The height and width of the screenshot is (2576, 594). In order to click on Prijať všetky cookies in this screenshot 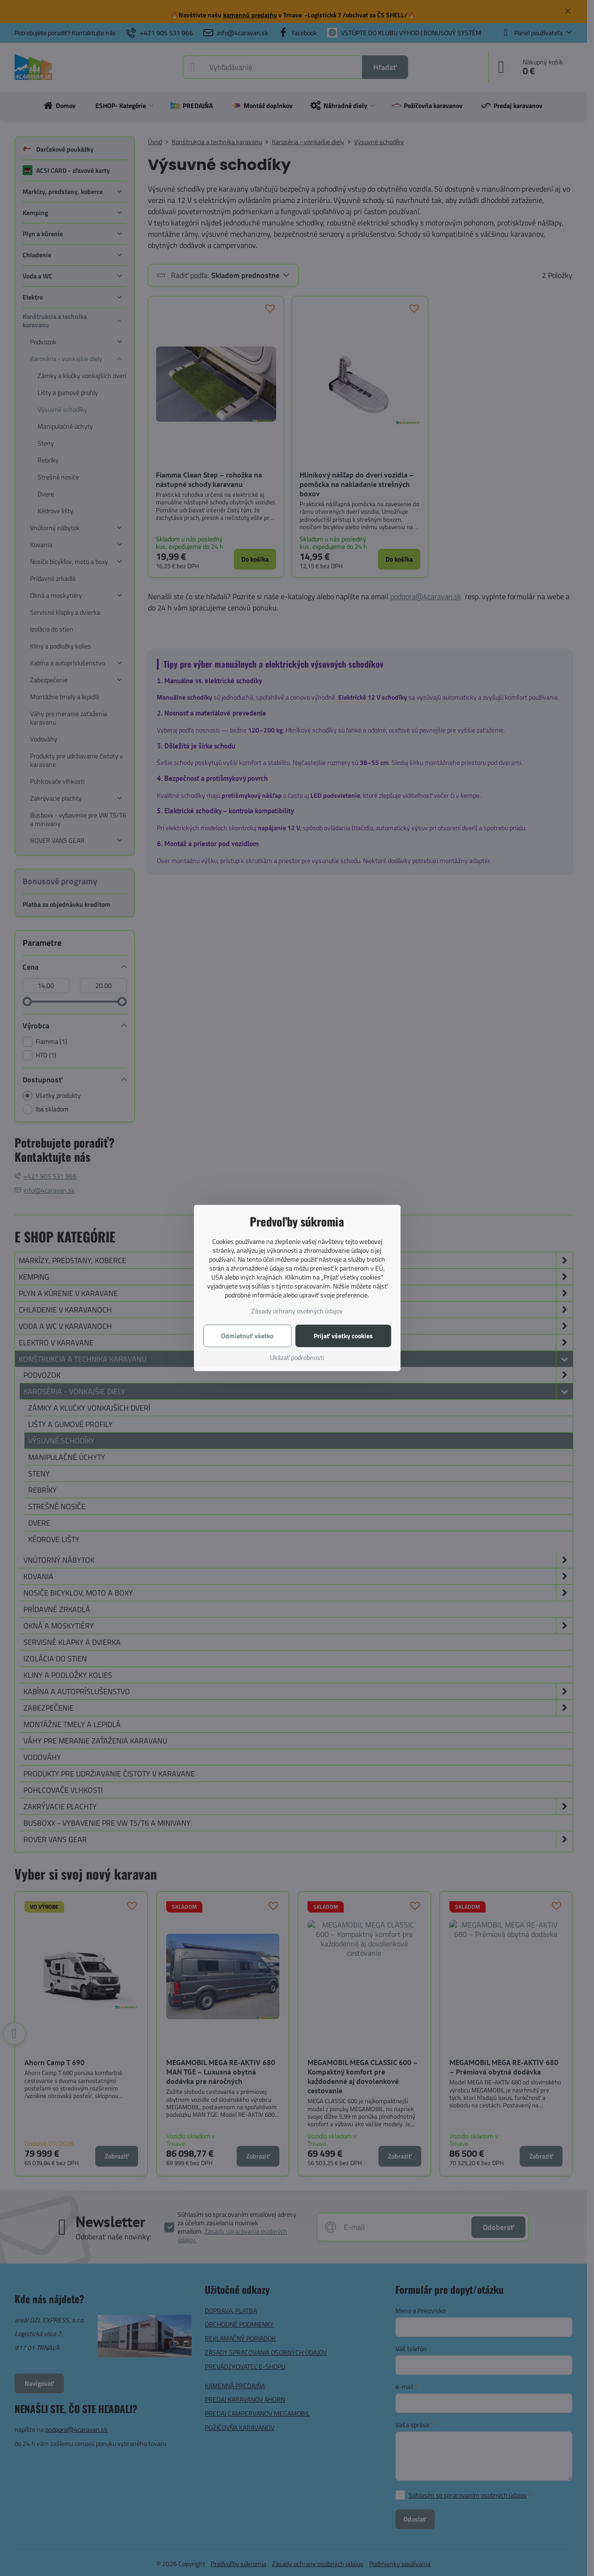, I will do `click(343, 1336)`.